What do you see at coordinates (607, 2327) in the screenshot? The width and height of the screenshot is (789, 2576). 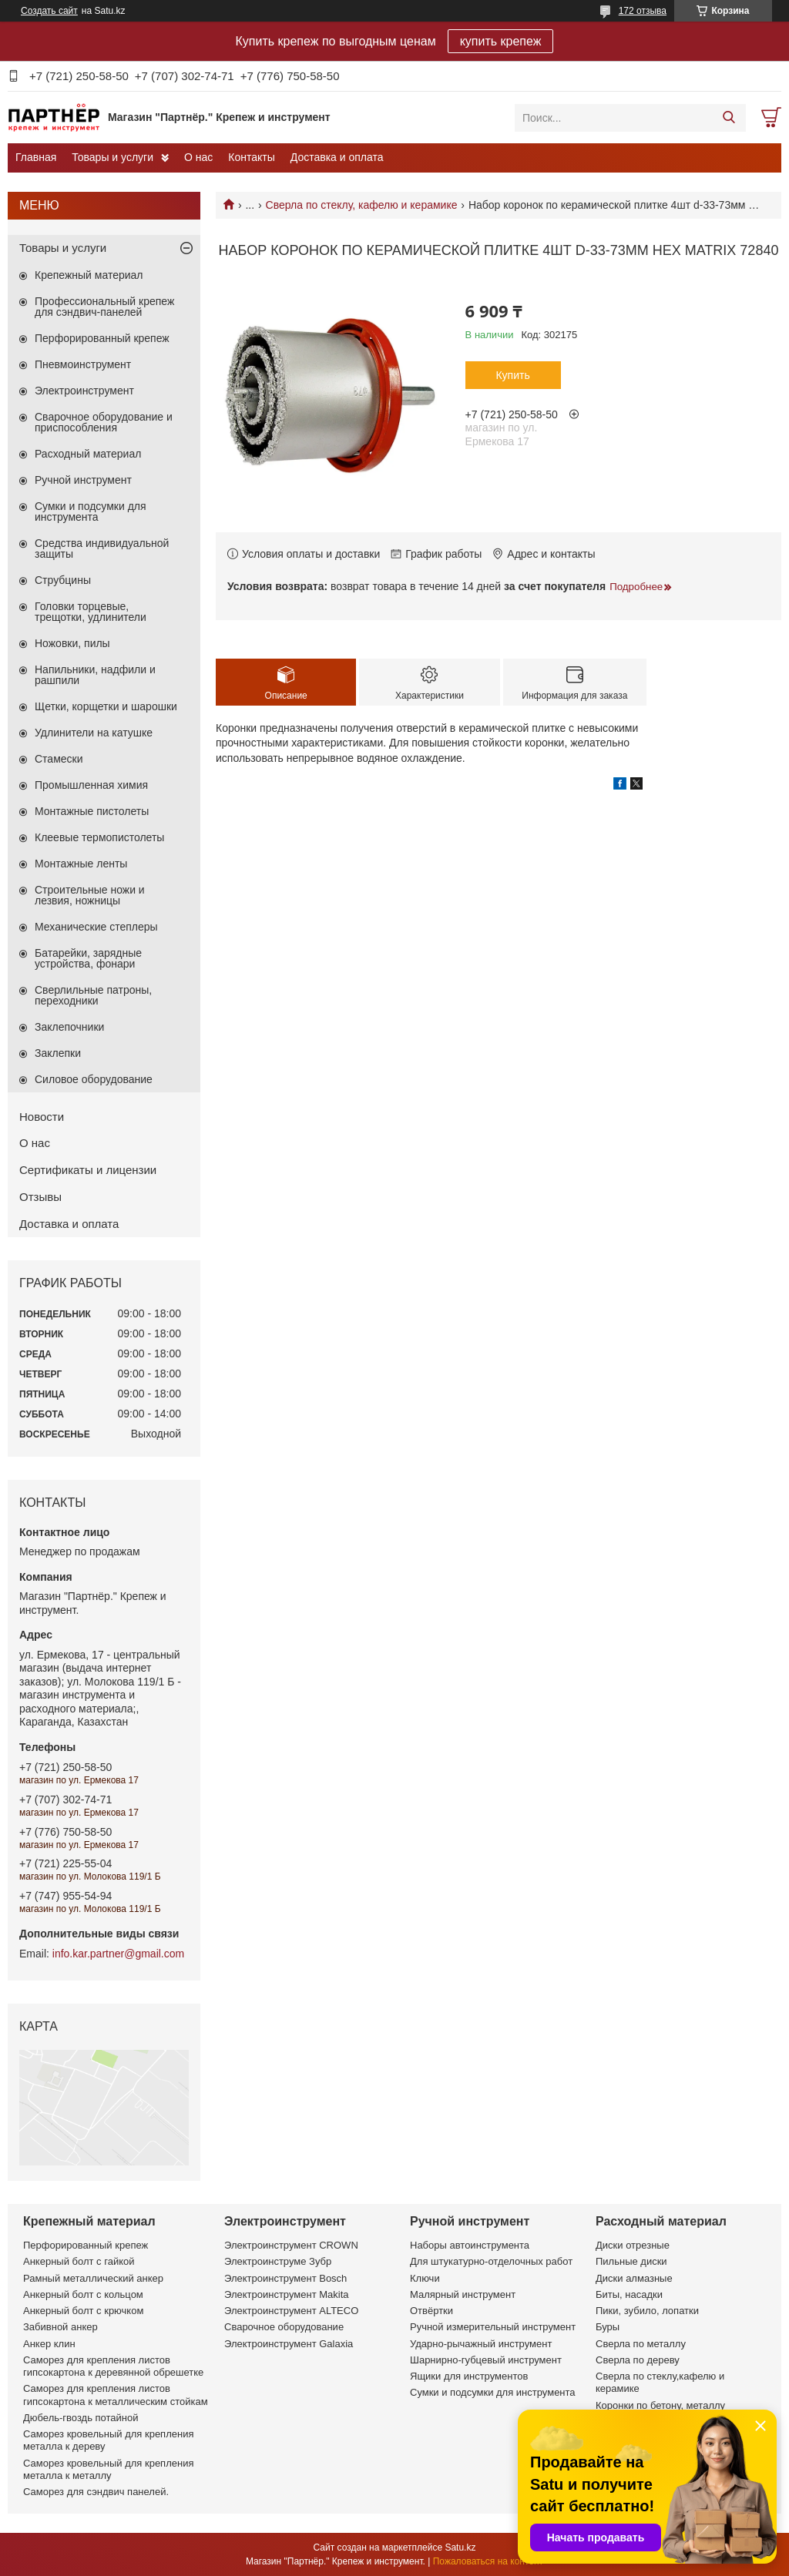 I see `Буры` at bounding box center [607, 2327].